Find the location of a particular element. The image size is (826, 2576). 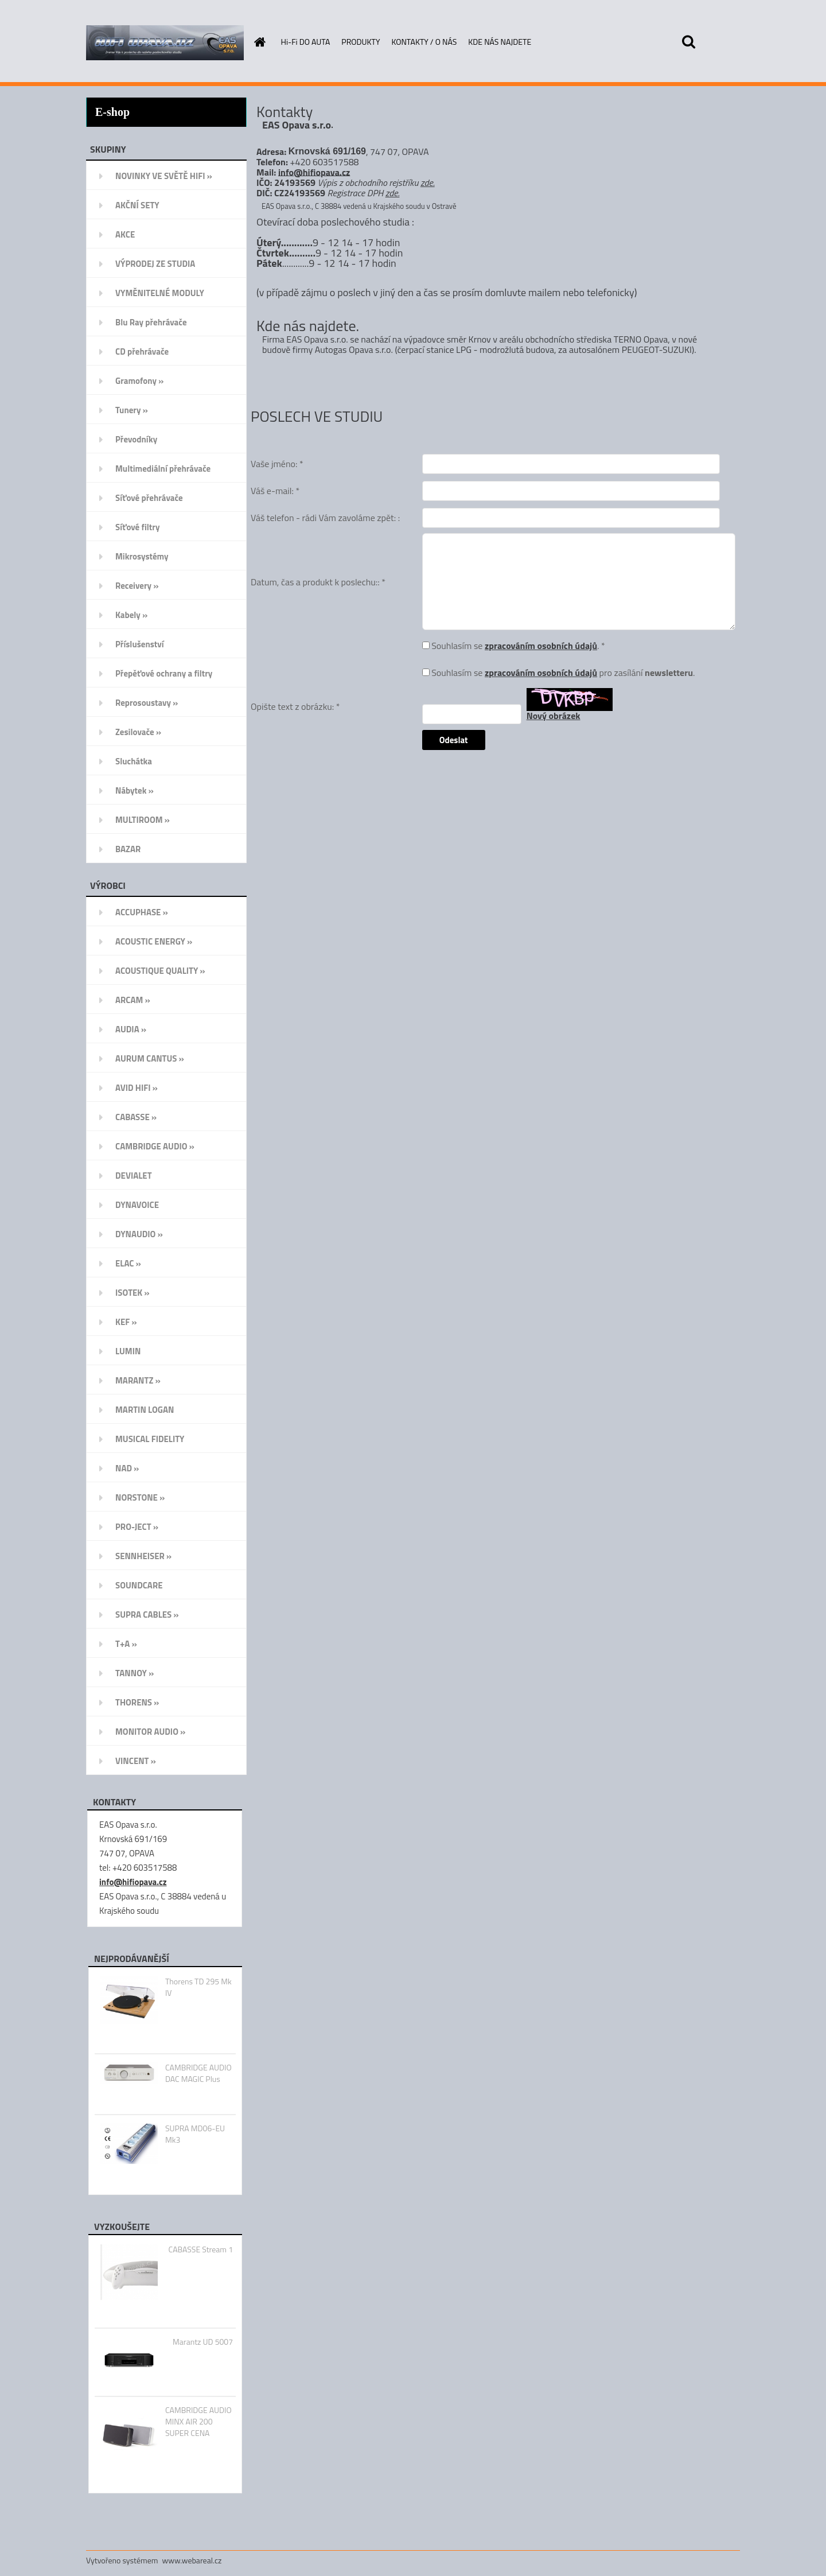

CAMBRIDGE AUDIO MINX AIR 200 SUPER CENA is located at coordinates (198, 2421).